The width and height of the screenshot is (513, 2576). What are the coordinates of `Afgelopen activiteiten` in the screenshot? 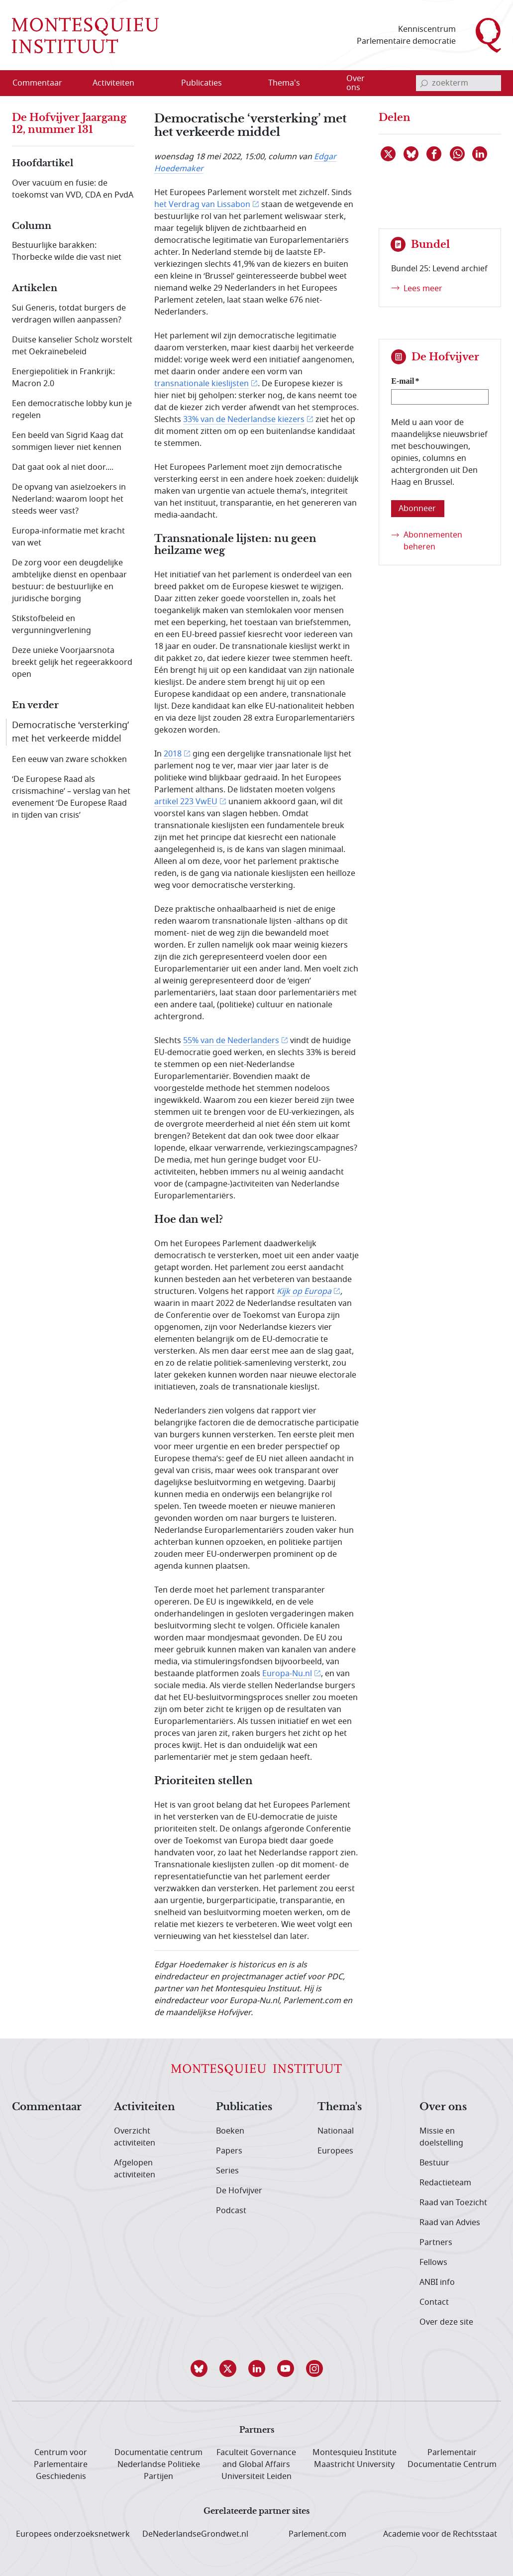 It's located at (134, 2169).